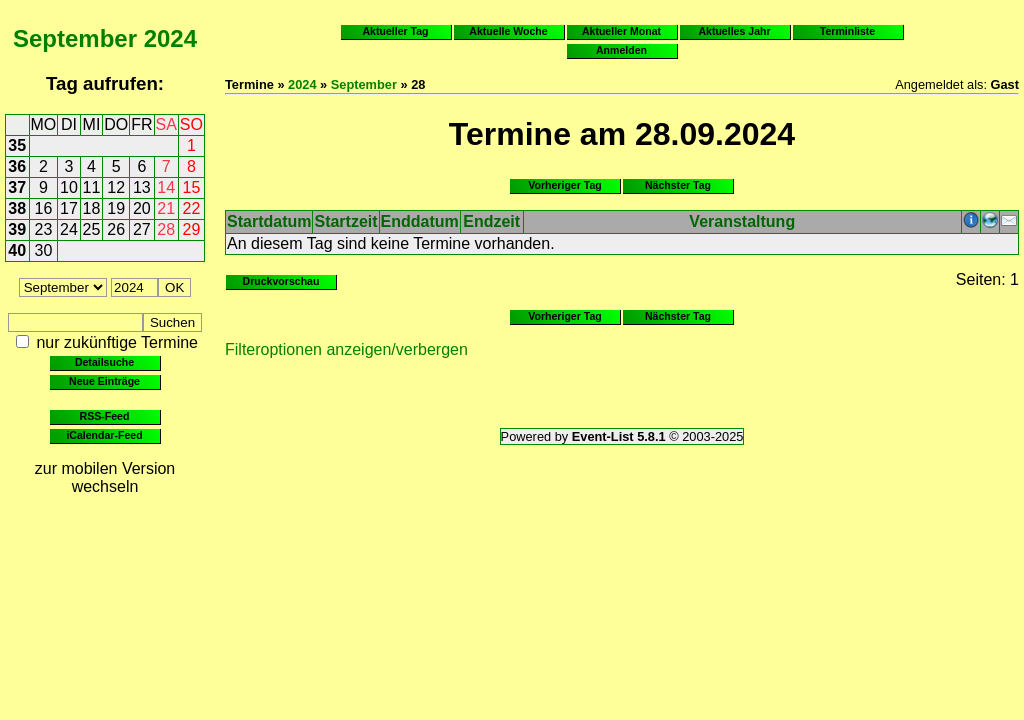  What do you see at coordinates (44, 229) in the screenshot?
I see `23` at bounding box center [44, 229].